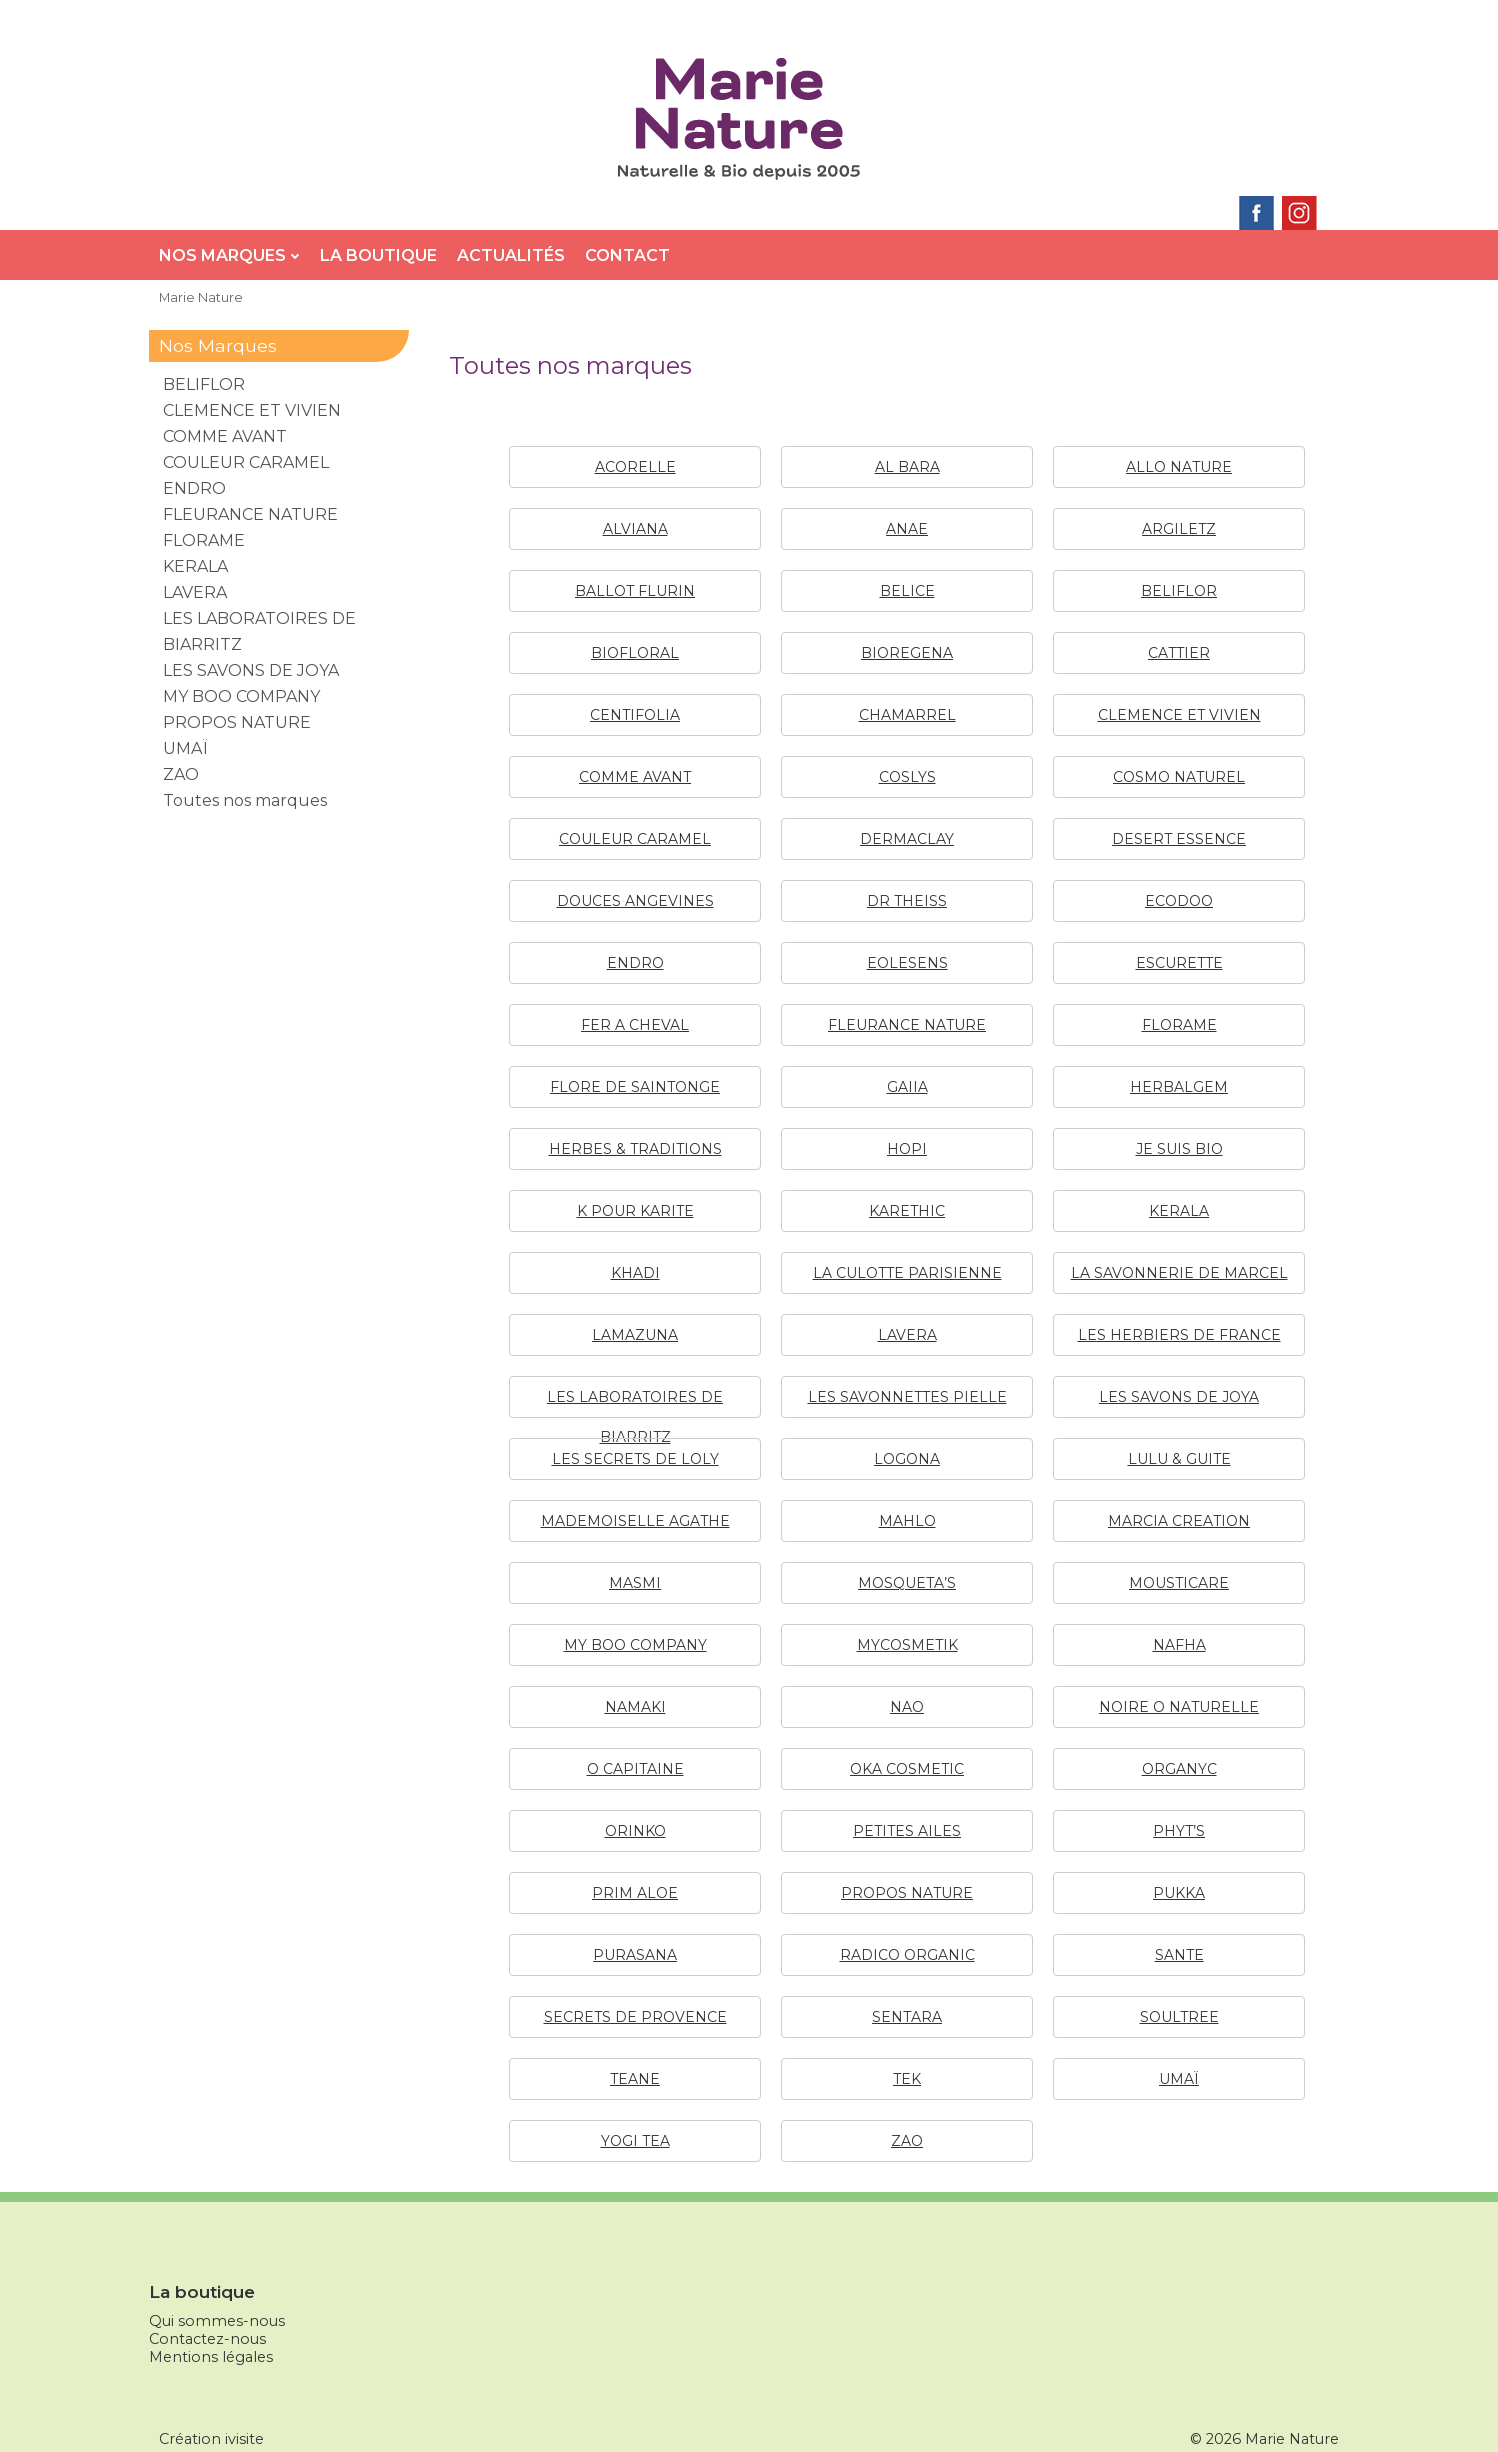  What do you see at coordinates (635, 1087) in the screenshot?
I see `FLORE DE SAINTONGE` at bounding box center [635, 1087].